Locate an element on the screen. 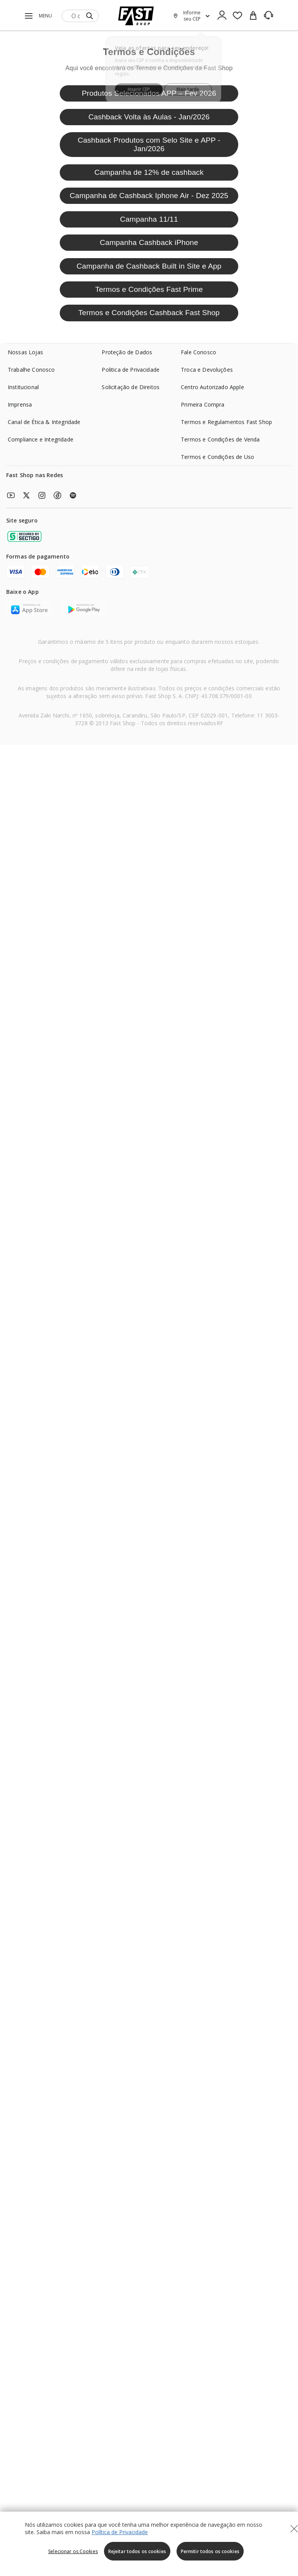 The height and width of the screenshot is (2576, 298). Selecionar os Cookies [Selecionar os Cookies, Abre a caixa de diálogo do centro de preferências] is located at coordinates (73, 2551).